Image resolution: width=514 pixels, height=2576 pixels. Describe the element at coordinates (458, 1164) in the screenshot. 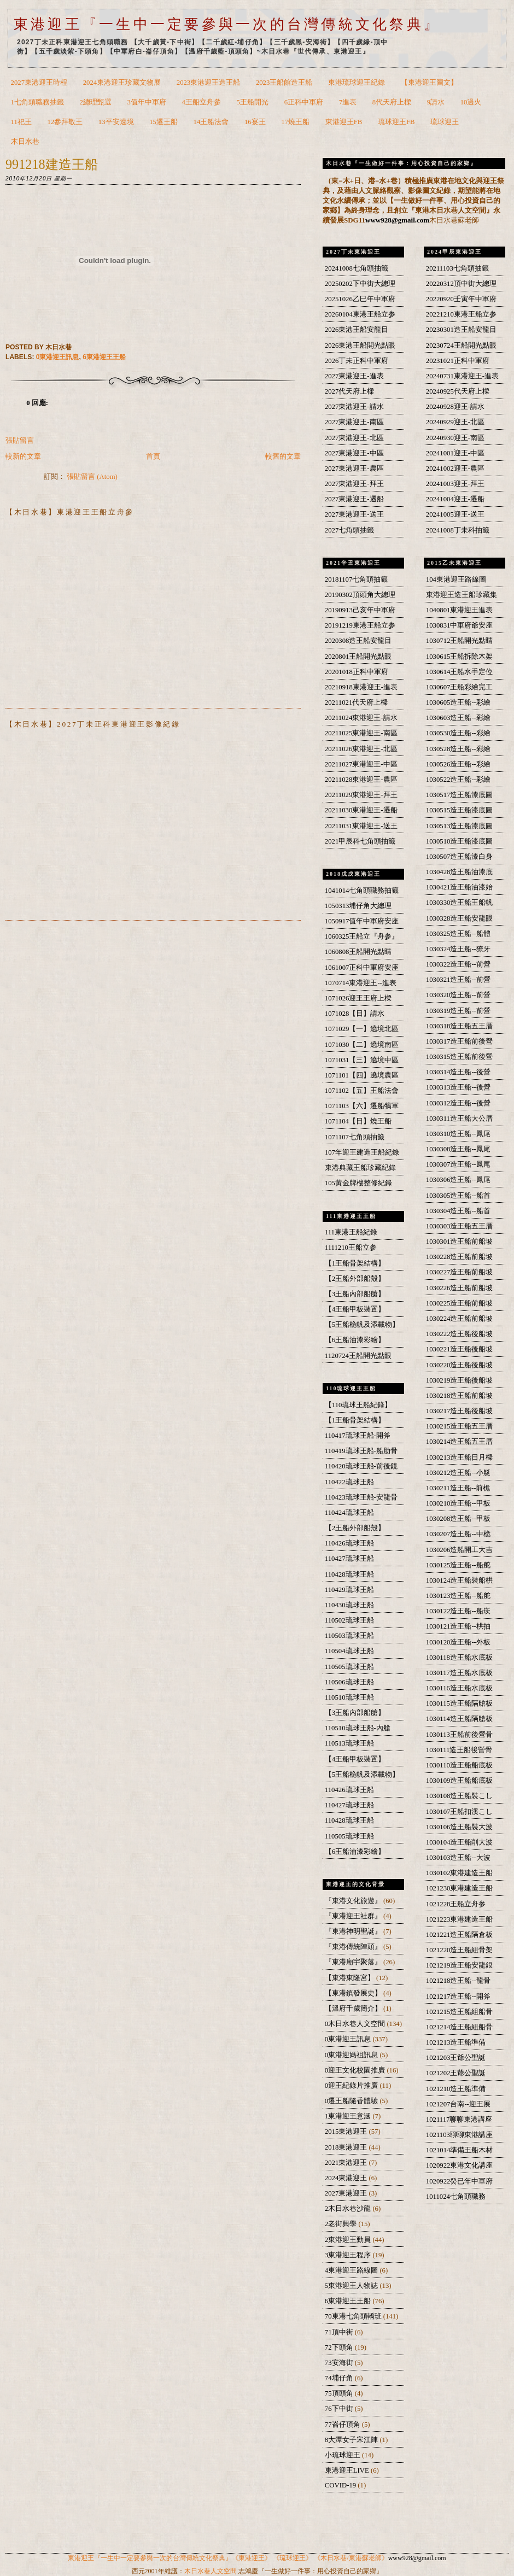

I see `1030307造王船--鳳尾` at that location.